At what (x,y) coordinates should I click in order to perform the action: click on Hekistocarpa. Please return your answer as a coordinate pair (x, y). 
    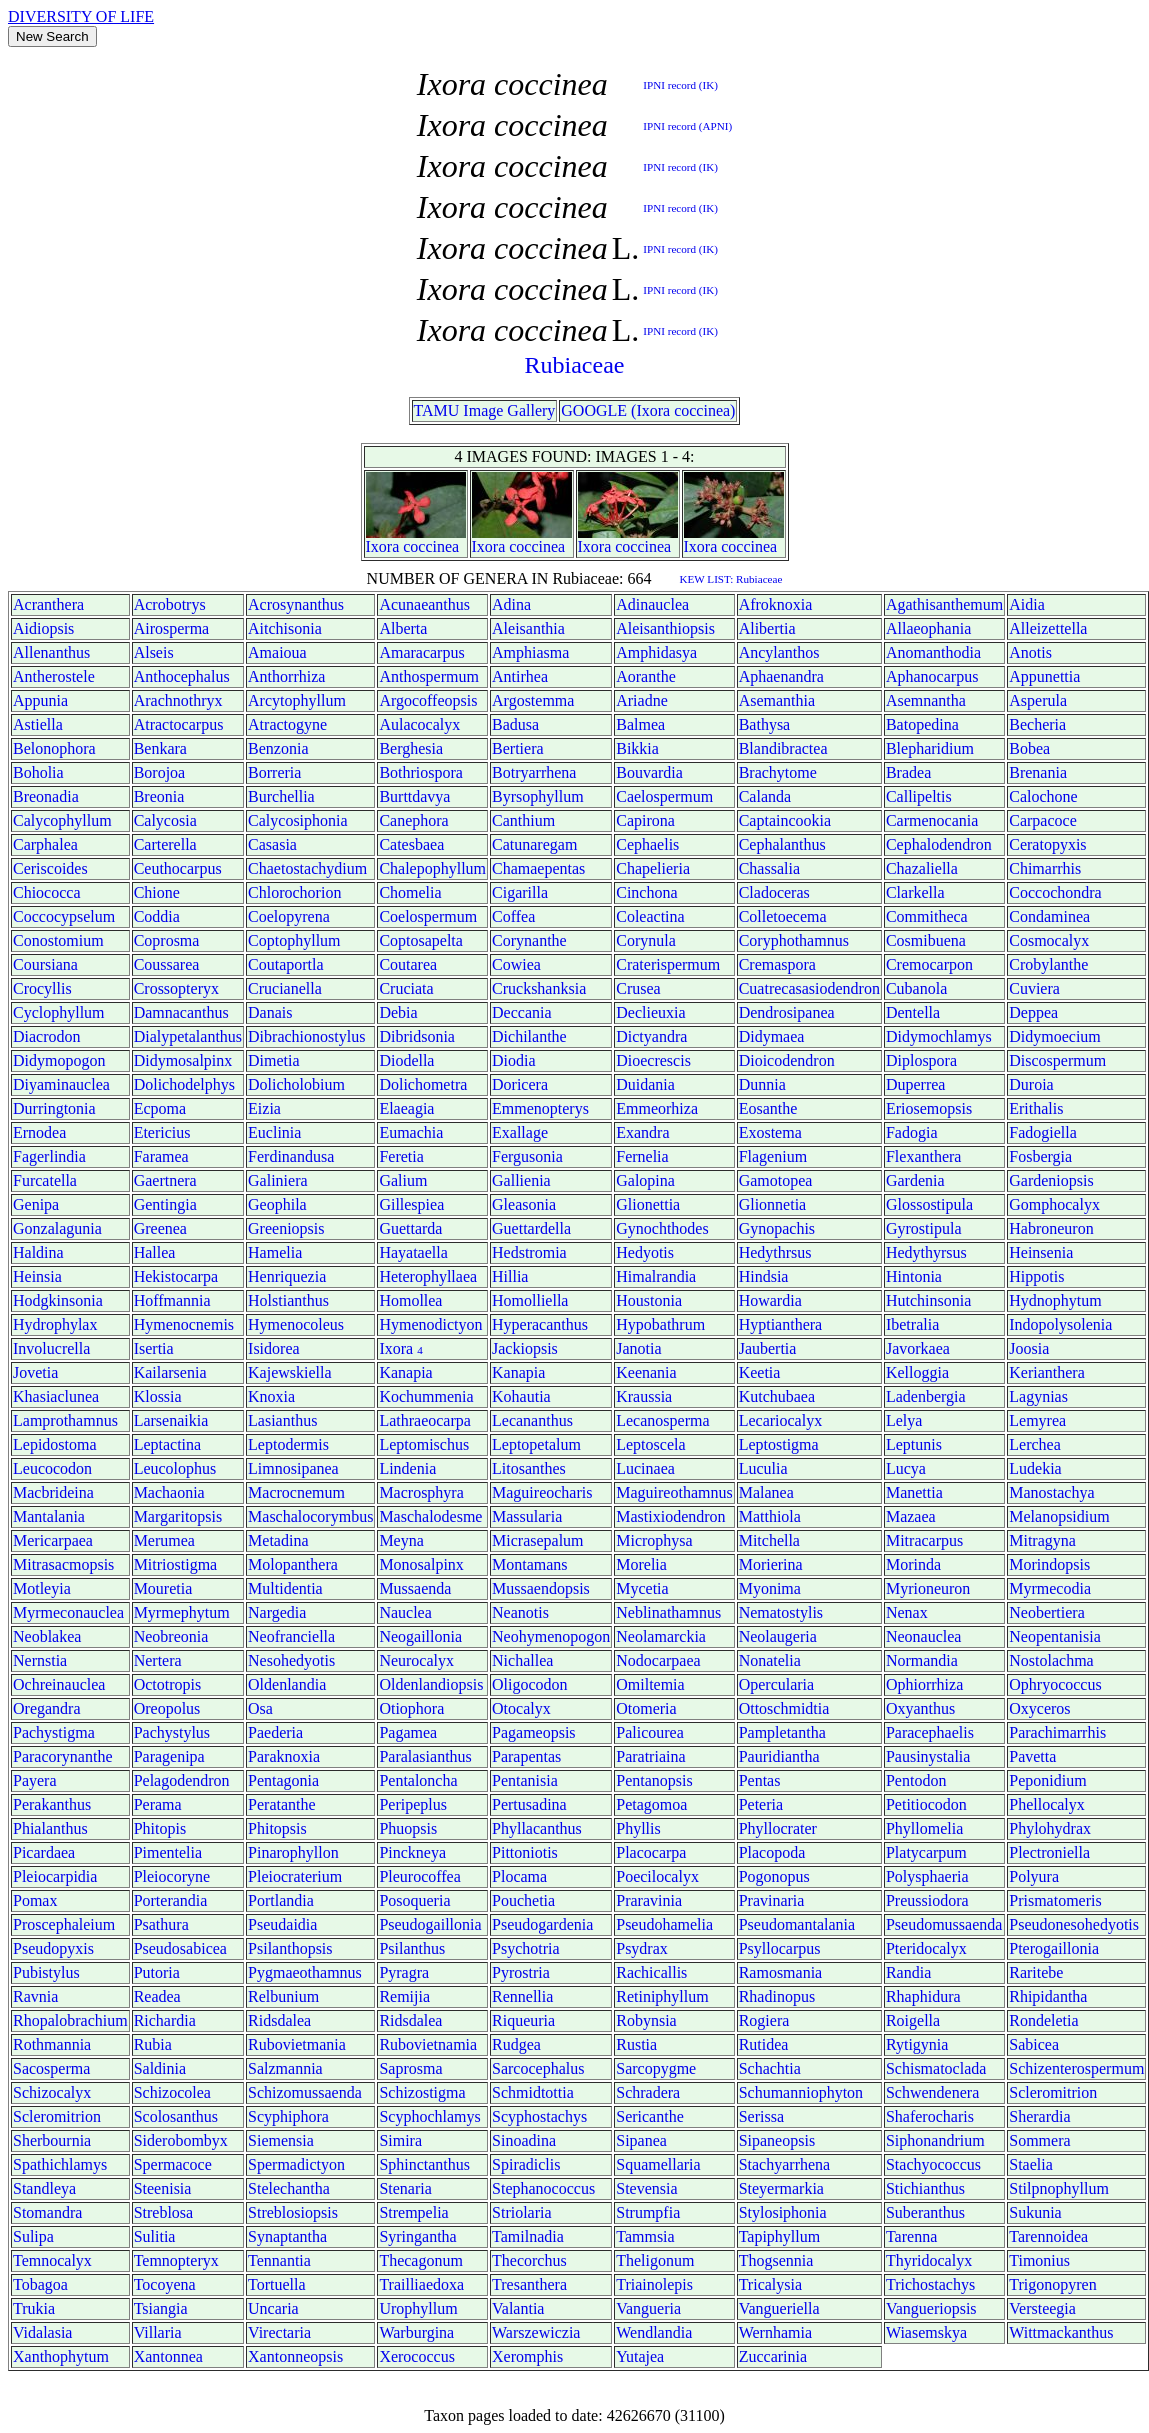
    Looking at the image, I should click on (176, 1276).